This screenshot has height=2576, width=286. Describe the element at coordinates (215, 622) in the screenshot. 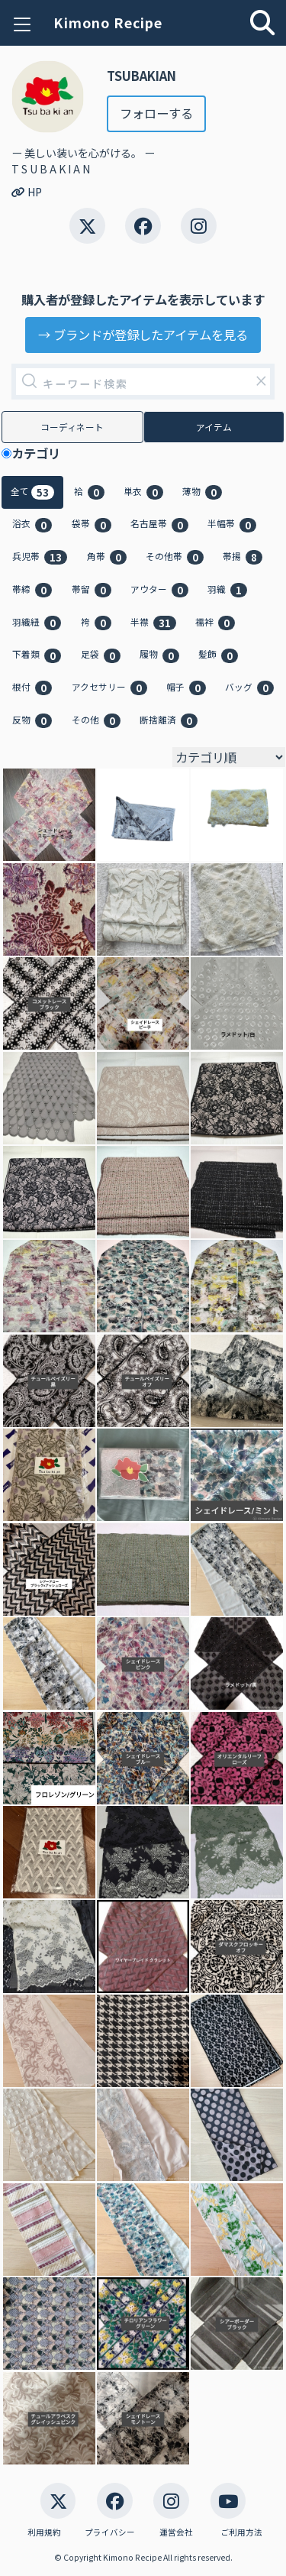

I see `襦袢` at that location.